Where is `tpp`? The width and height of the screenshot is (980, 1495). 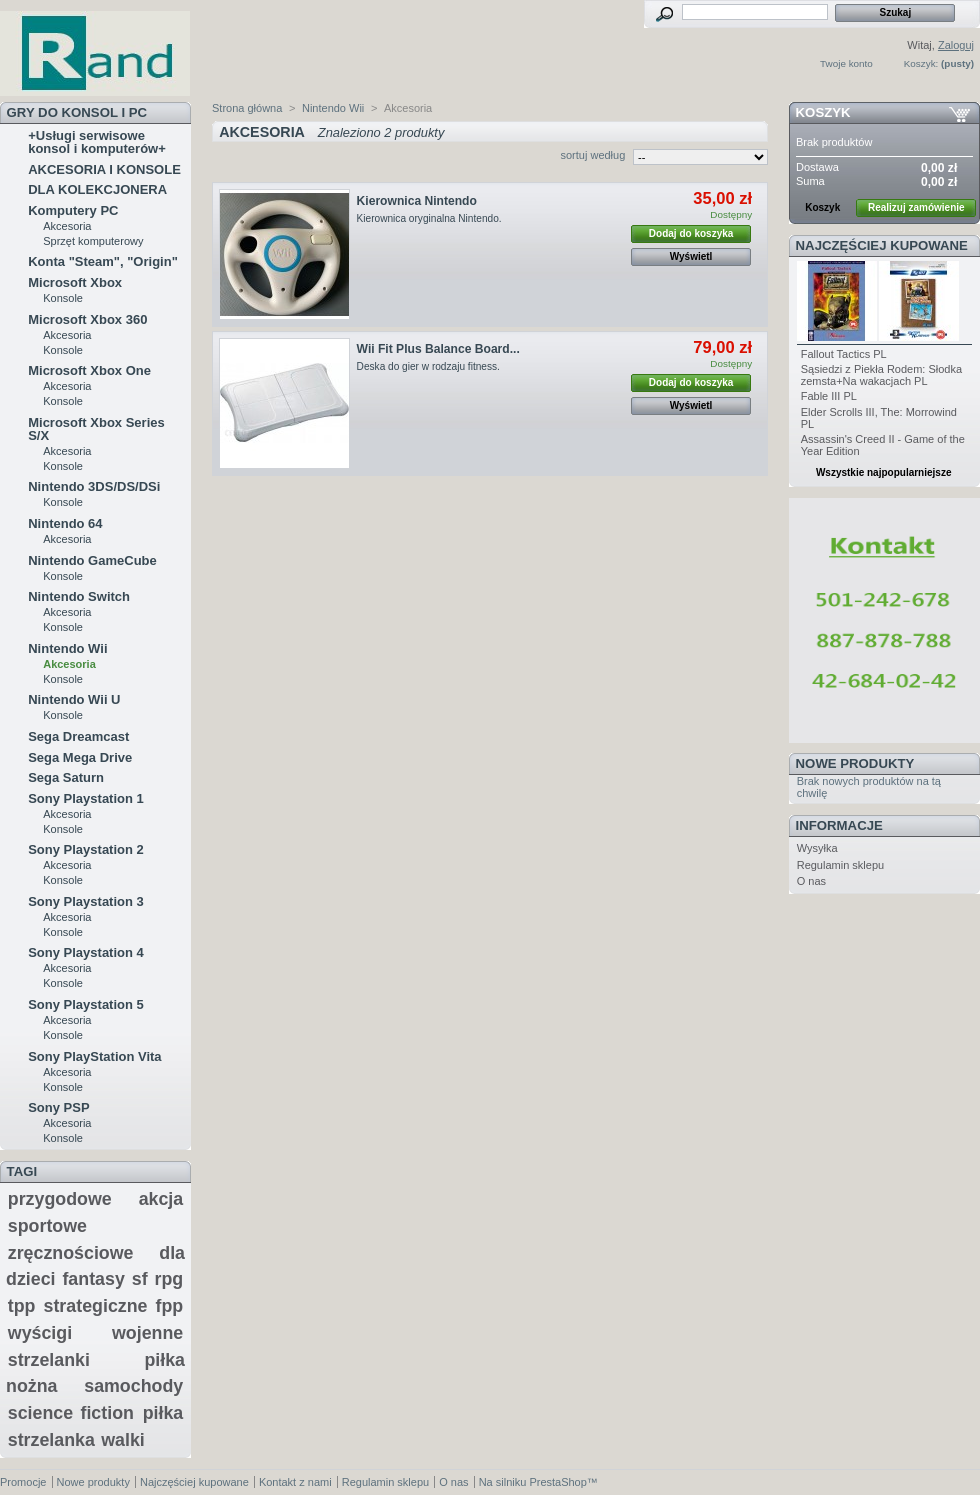
tpp is located at coordinates (22, 1306).